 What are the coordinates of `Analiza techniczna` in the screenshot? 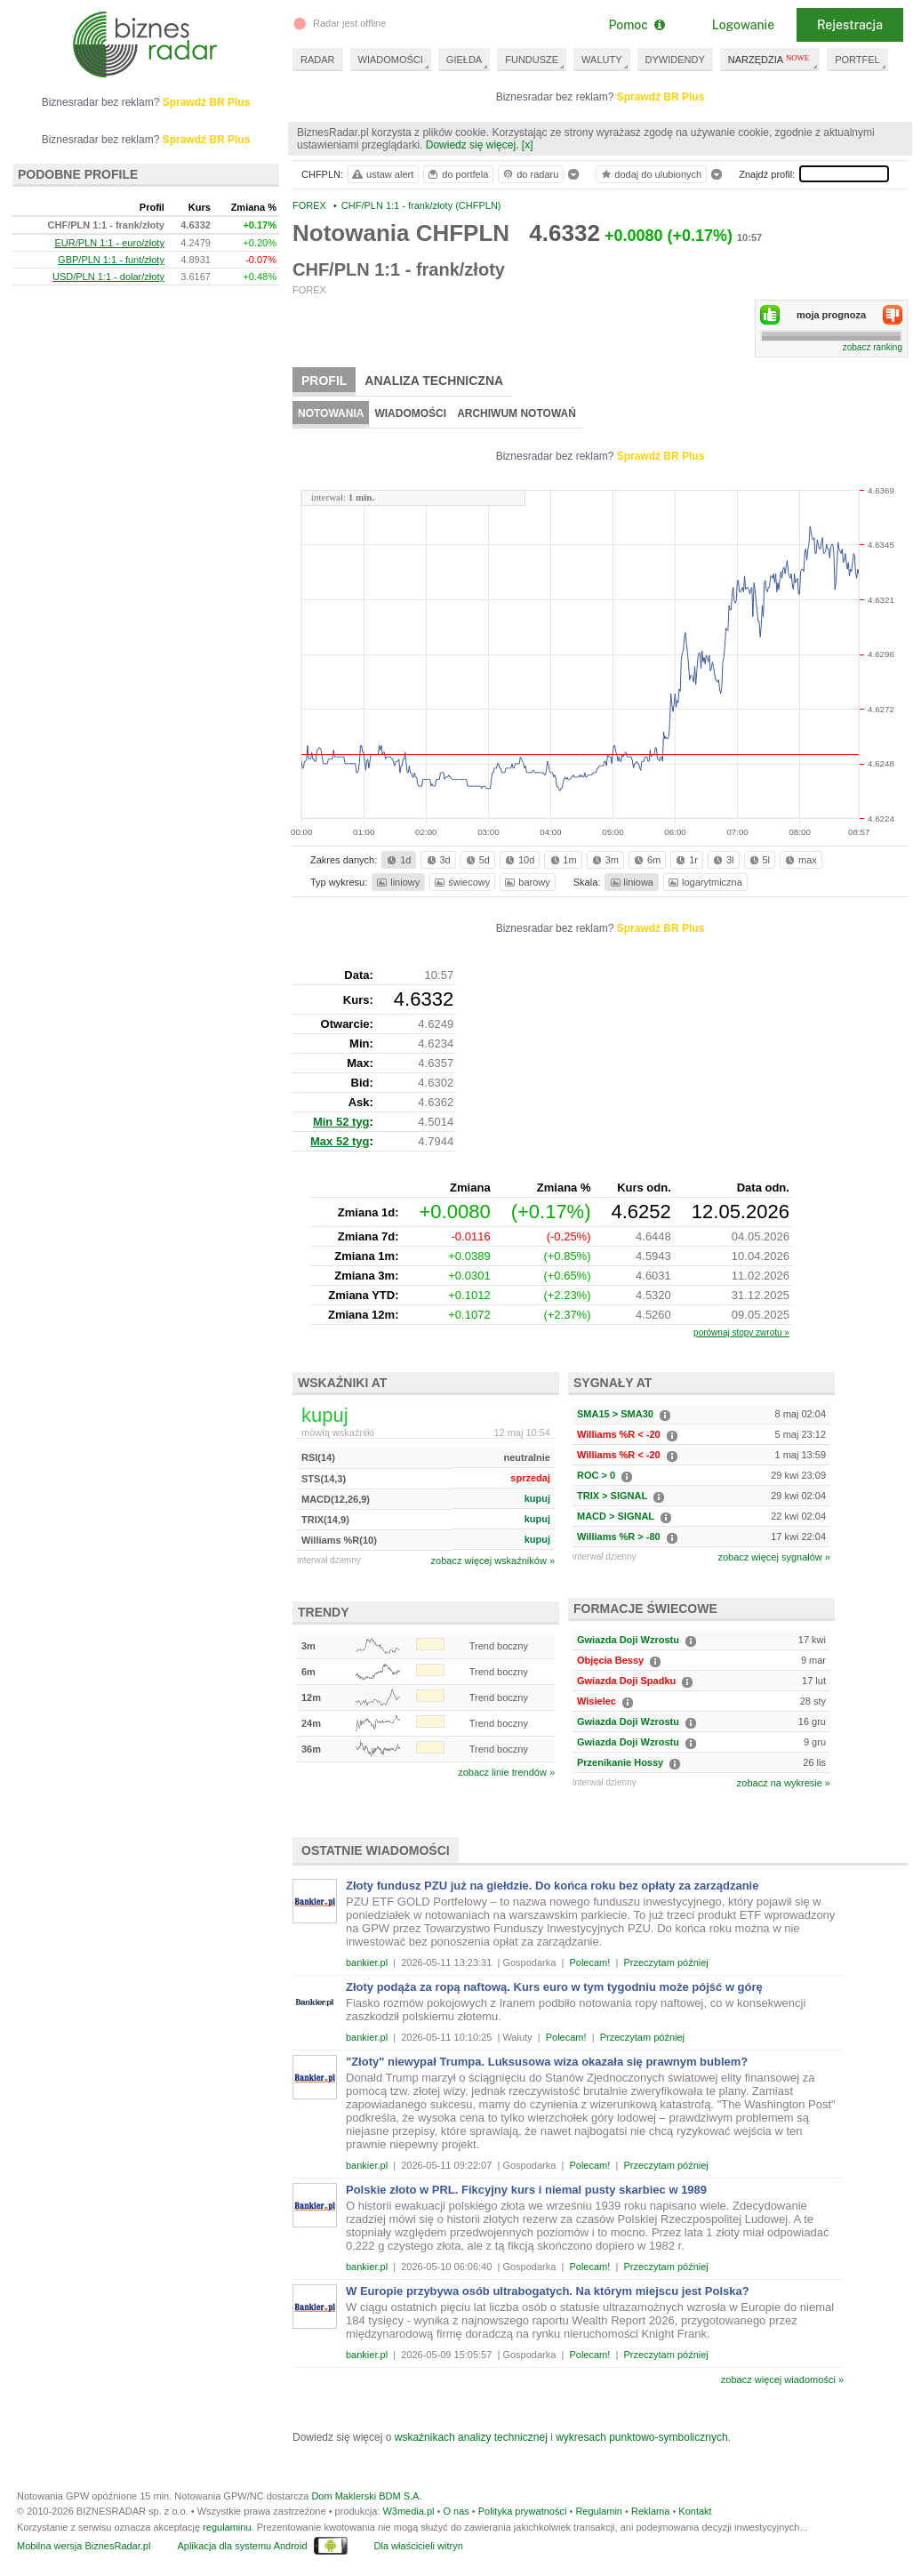 It's located at (433, 380).